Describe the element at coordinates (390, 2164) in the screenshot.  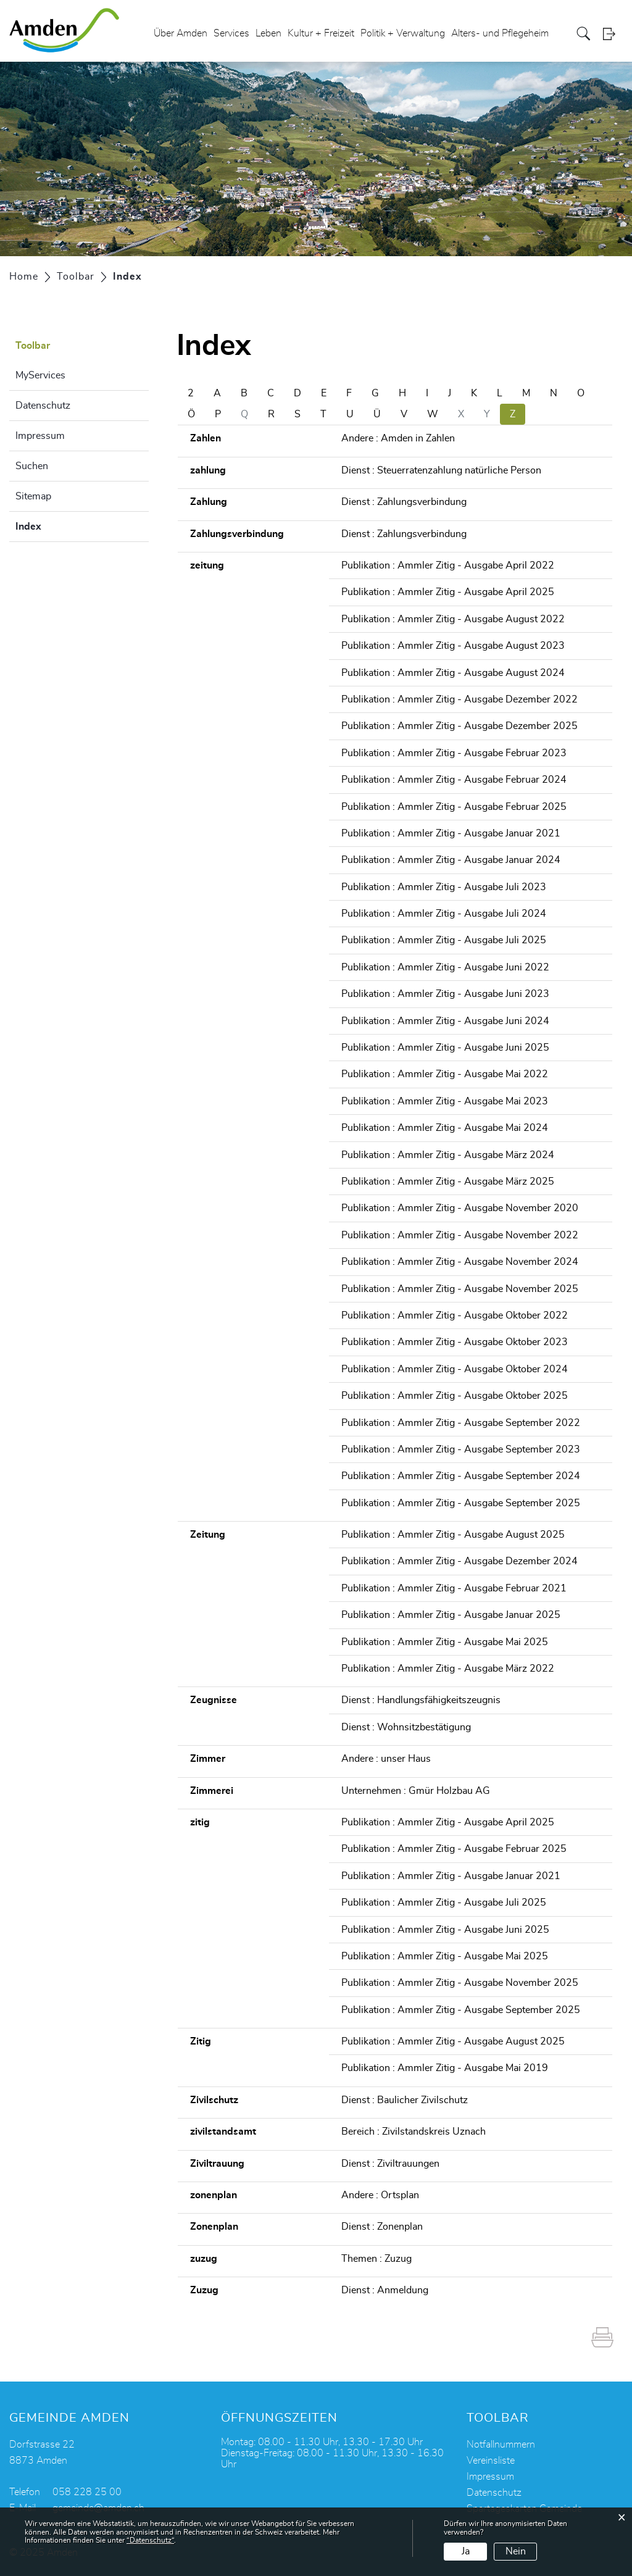
I see `Dienst : Ziviltrauungen` at that location.